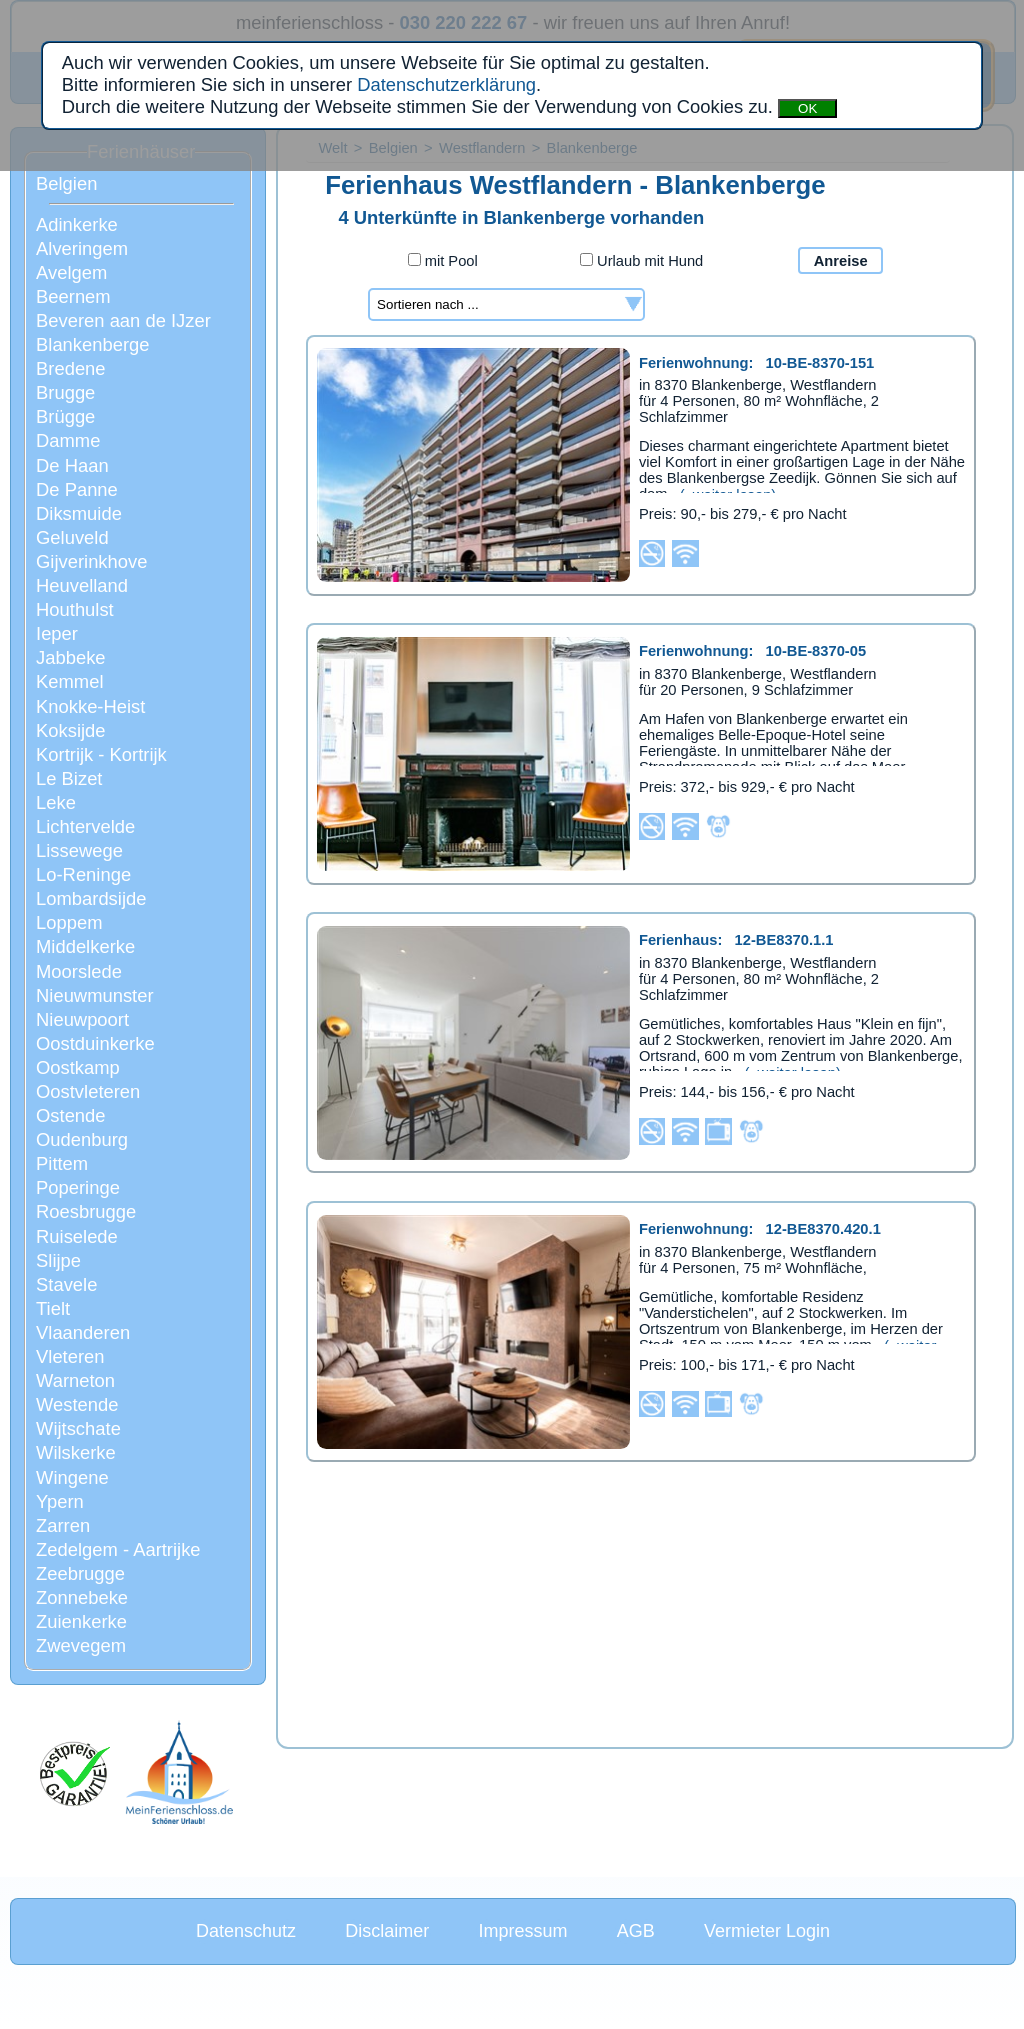 The image size is (1024, 2029). What do you see at coordinates (641, 261) in the screenshot?
I see `Urlaub mit Hund` at bounding box center [641, 261].